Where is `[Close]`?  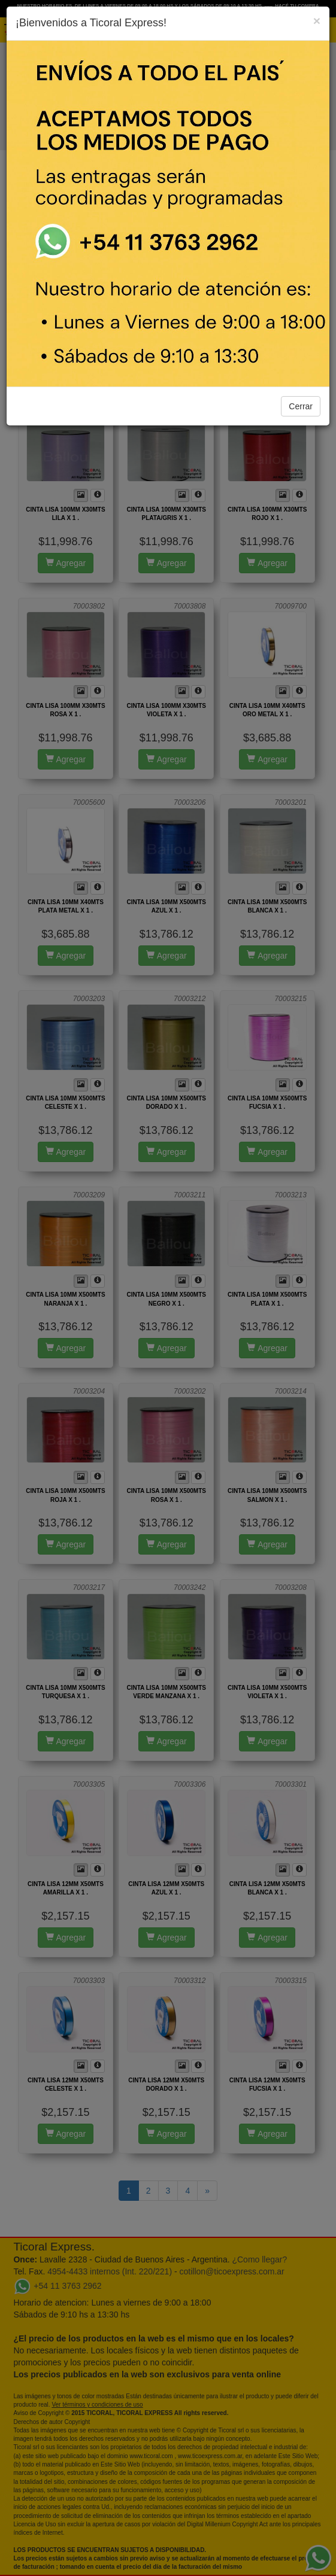
[Close] is located at coordinates (316, 20).